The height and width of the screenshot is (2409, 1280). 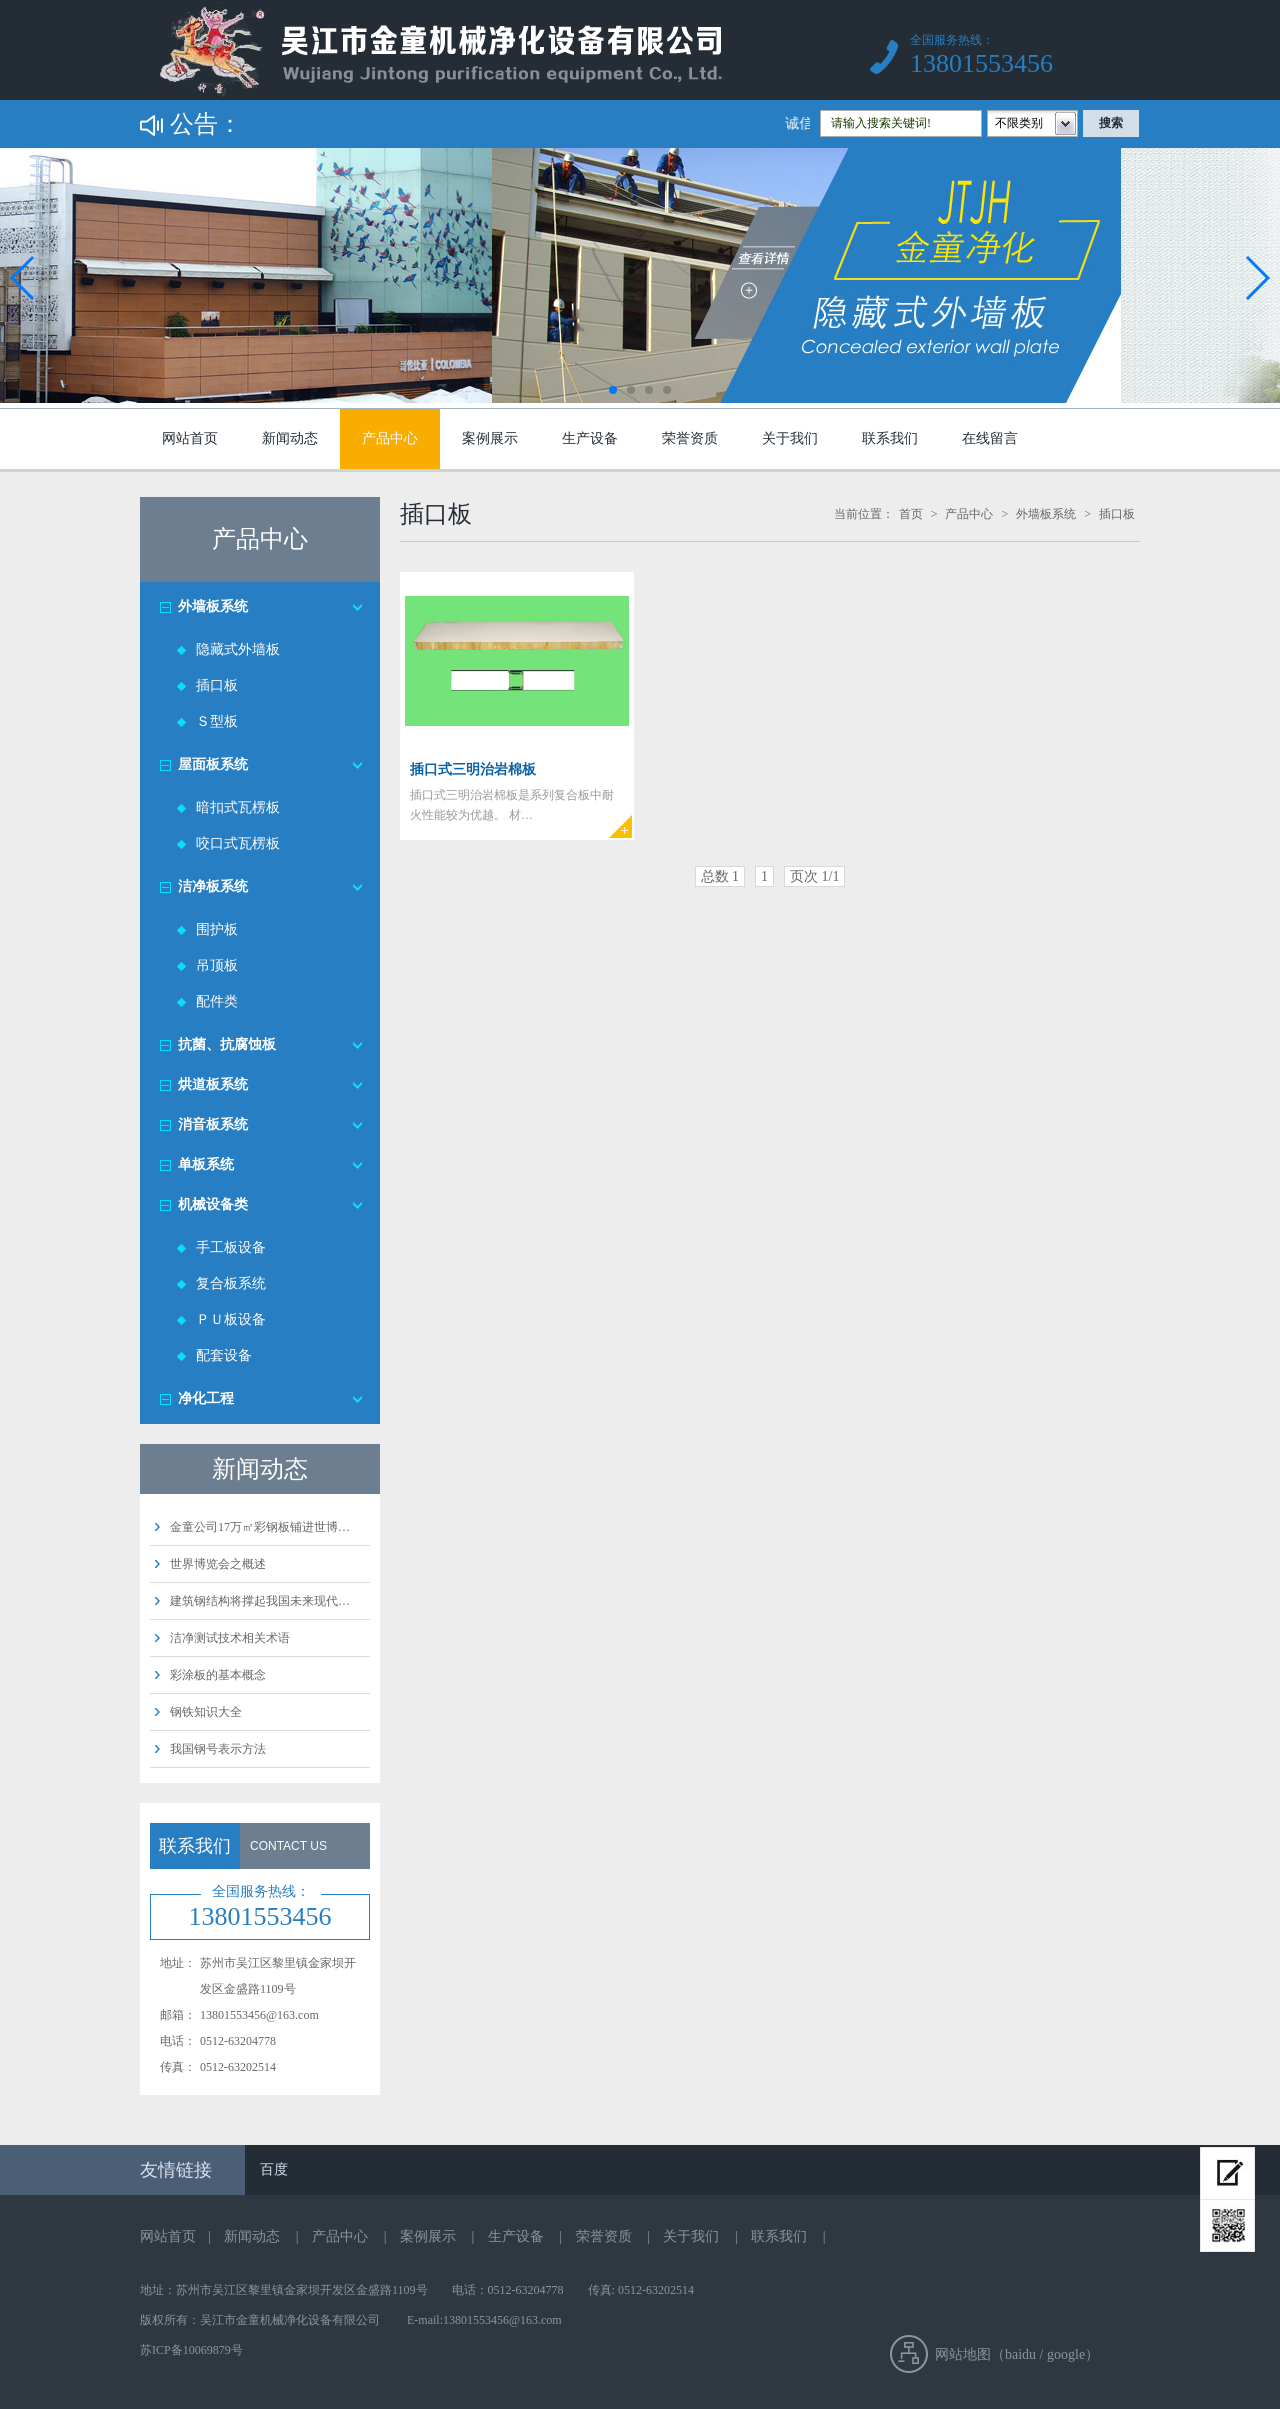 I want to click on 荣誉资质, so click(x=690, y=438).